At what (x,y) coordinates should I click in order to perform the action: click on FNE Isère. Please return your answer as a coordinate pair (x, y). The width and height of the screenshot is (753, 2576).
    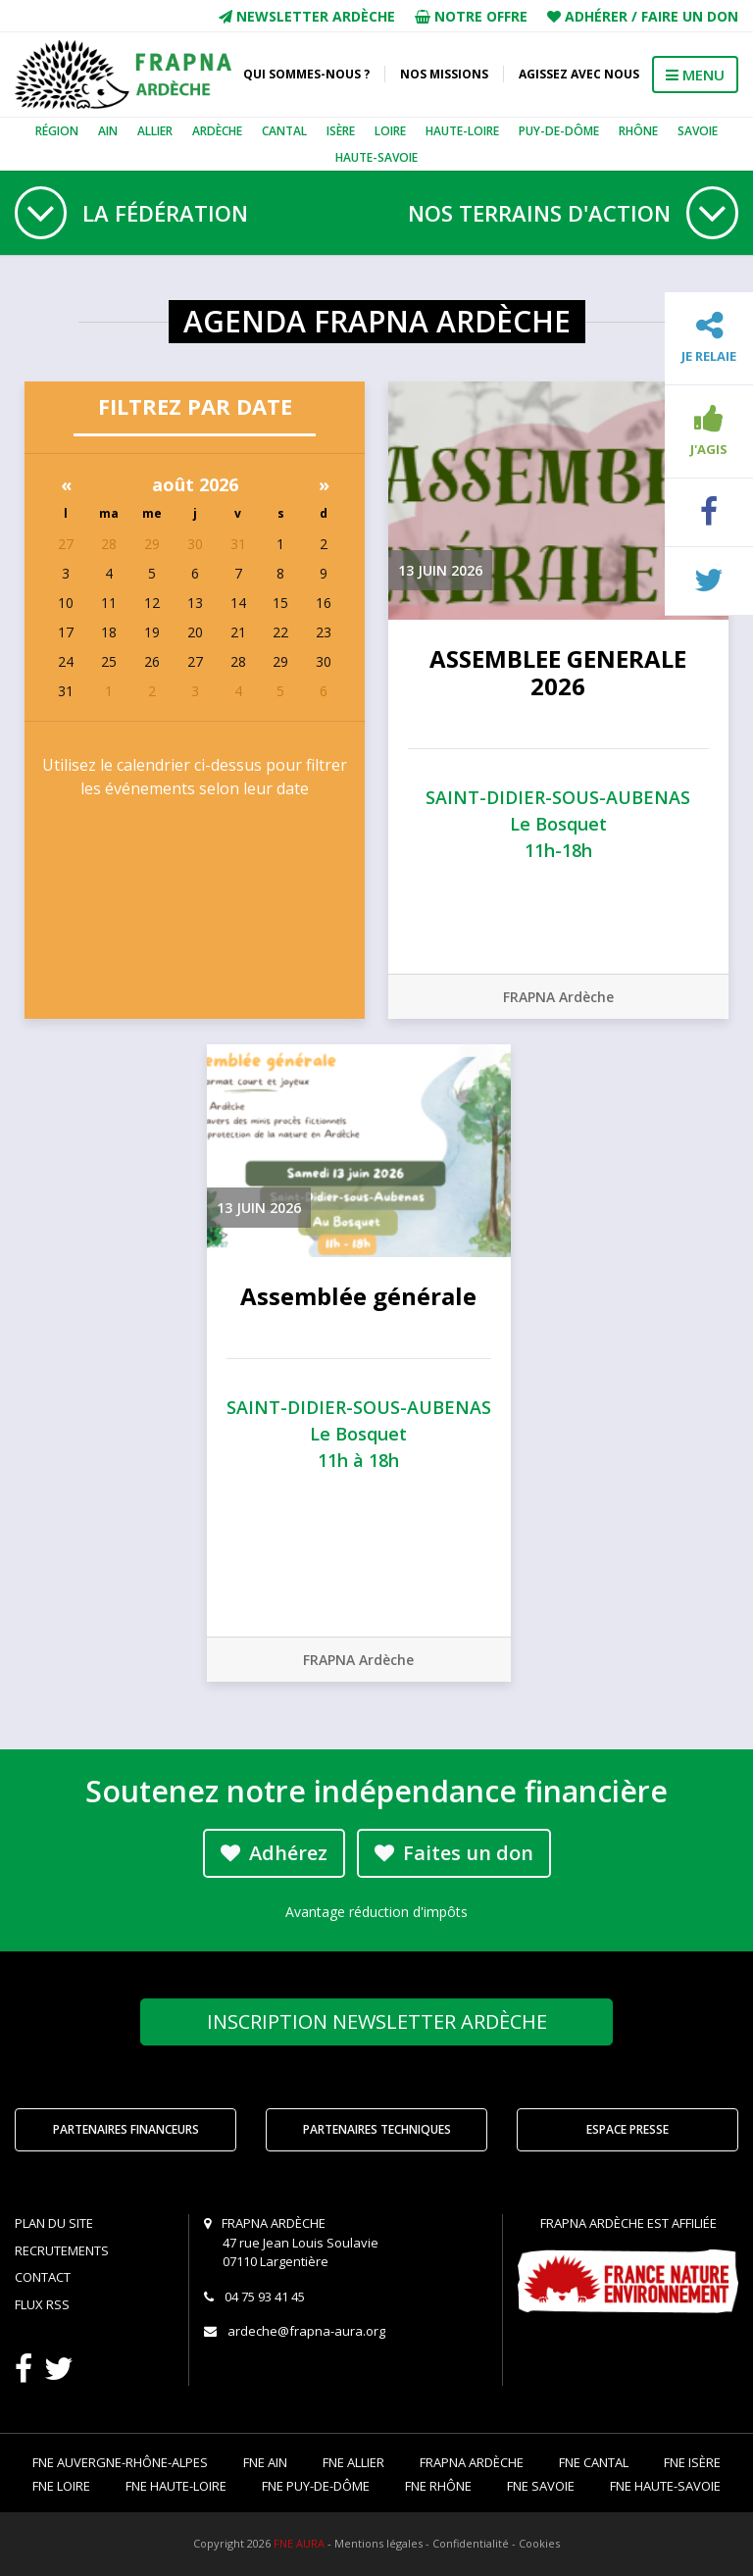
    Looking at the image, I should click on (692, 2462).